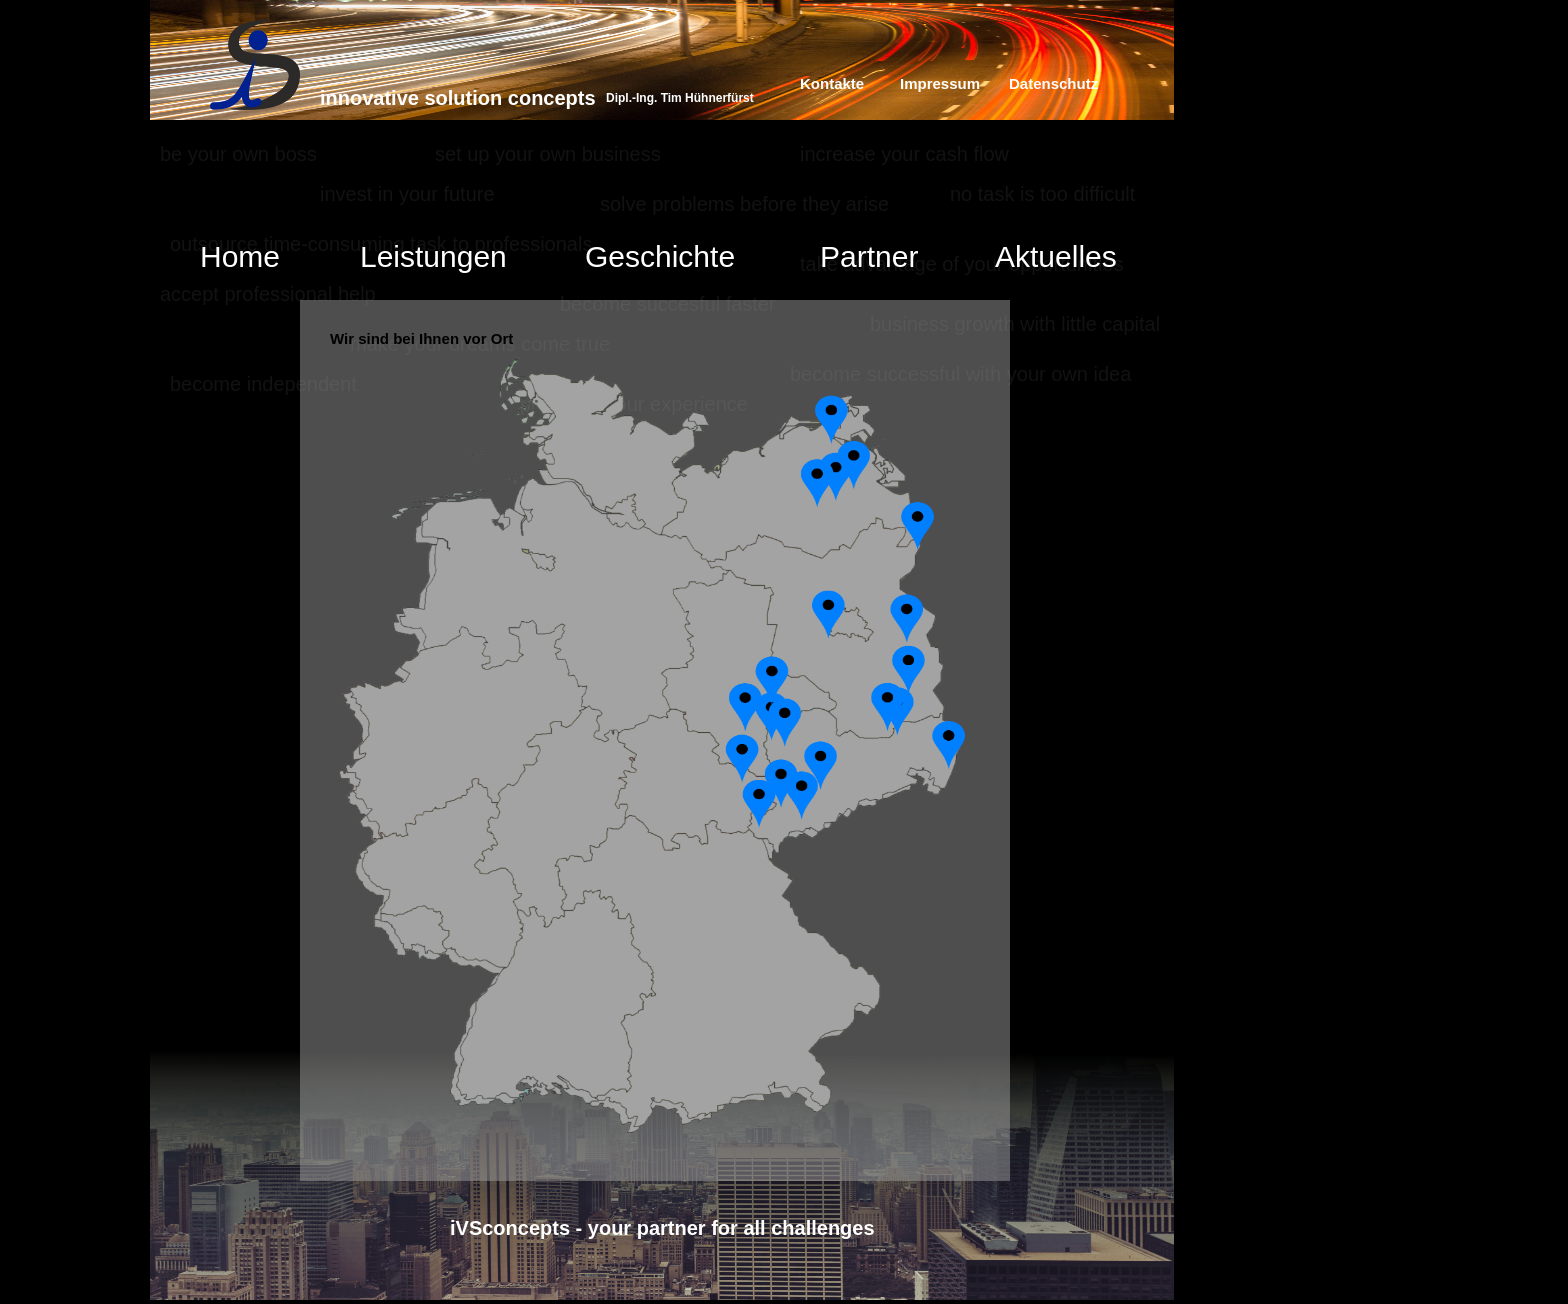 The height and width of the screenshot is (1304, 1568). I want to click on Datenschutz, so click(1053, 83).